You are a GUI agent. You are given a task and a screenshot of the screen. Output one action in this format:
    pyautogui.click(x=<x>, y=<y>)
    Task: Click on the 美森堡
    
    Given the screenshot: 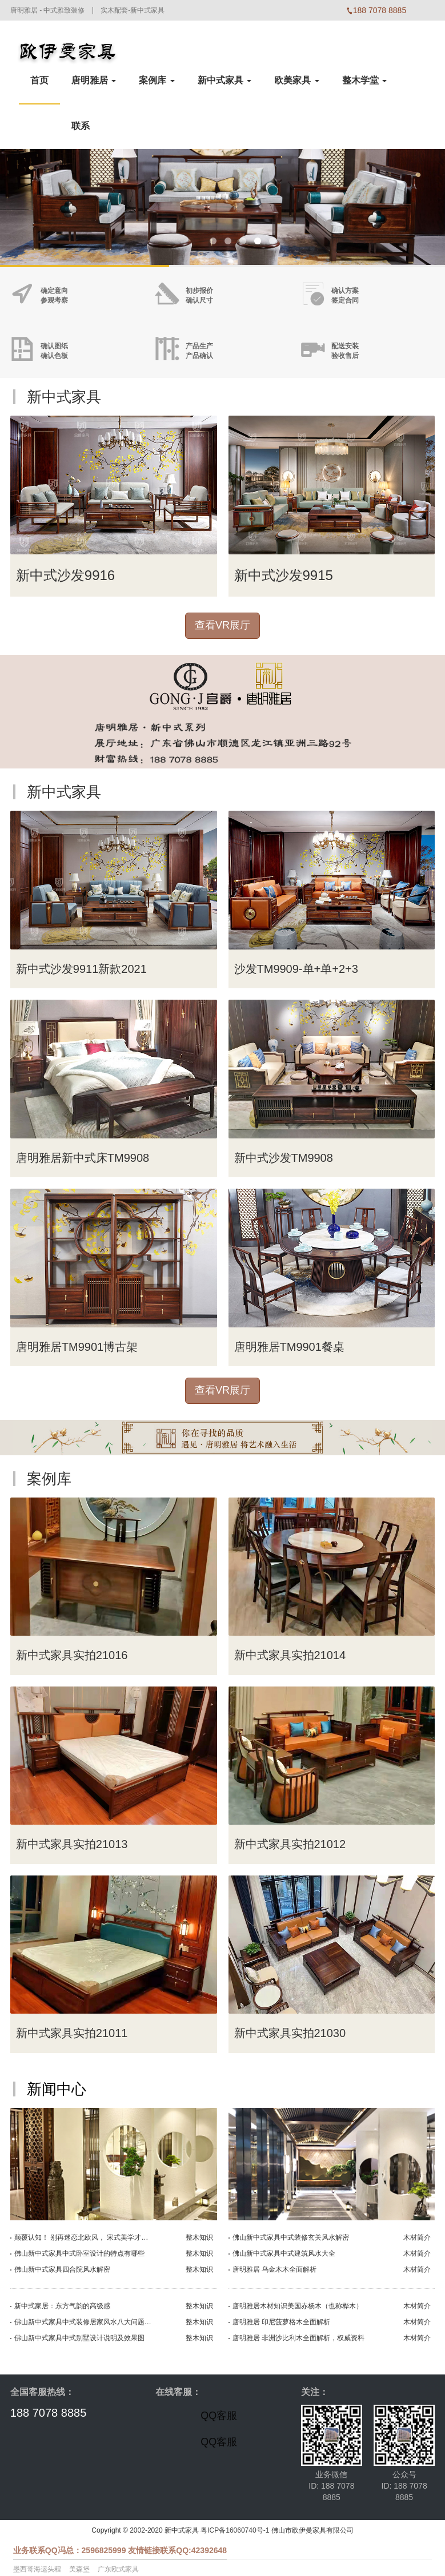 What is the action you would take?
    pyautogui.click(x=79, y=2569)
    